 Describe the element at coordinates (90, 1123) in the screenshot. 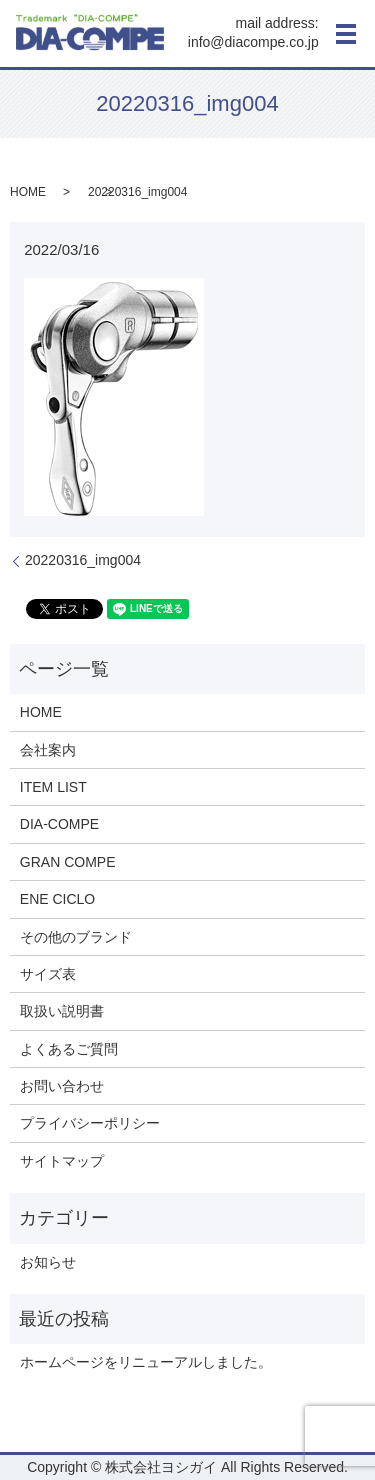

I see `プライバシーポリシー` at that location.